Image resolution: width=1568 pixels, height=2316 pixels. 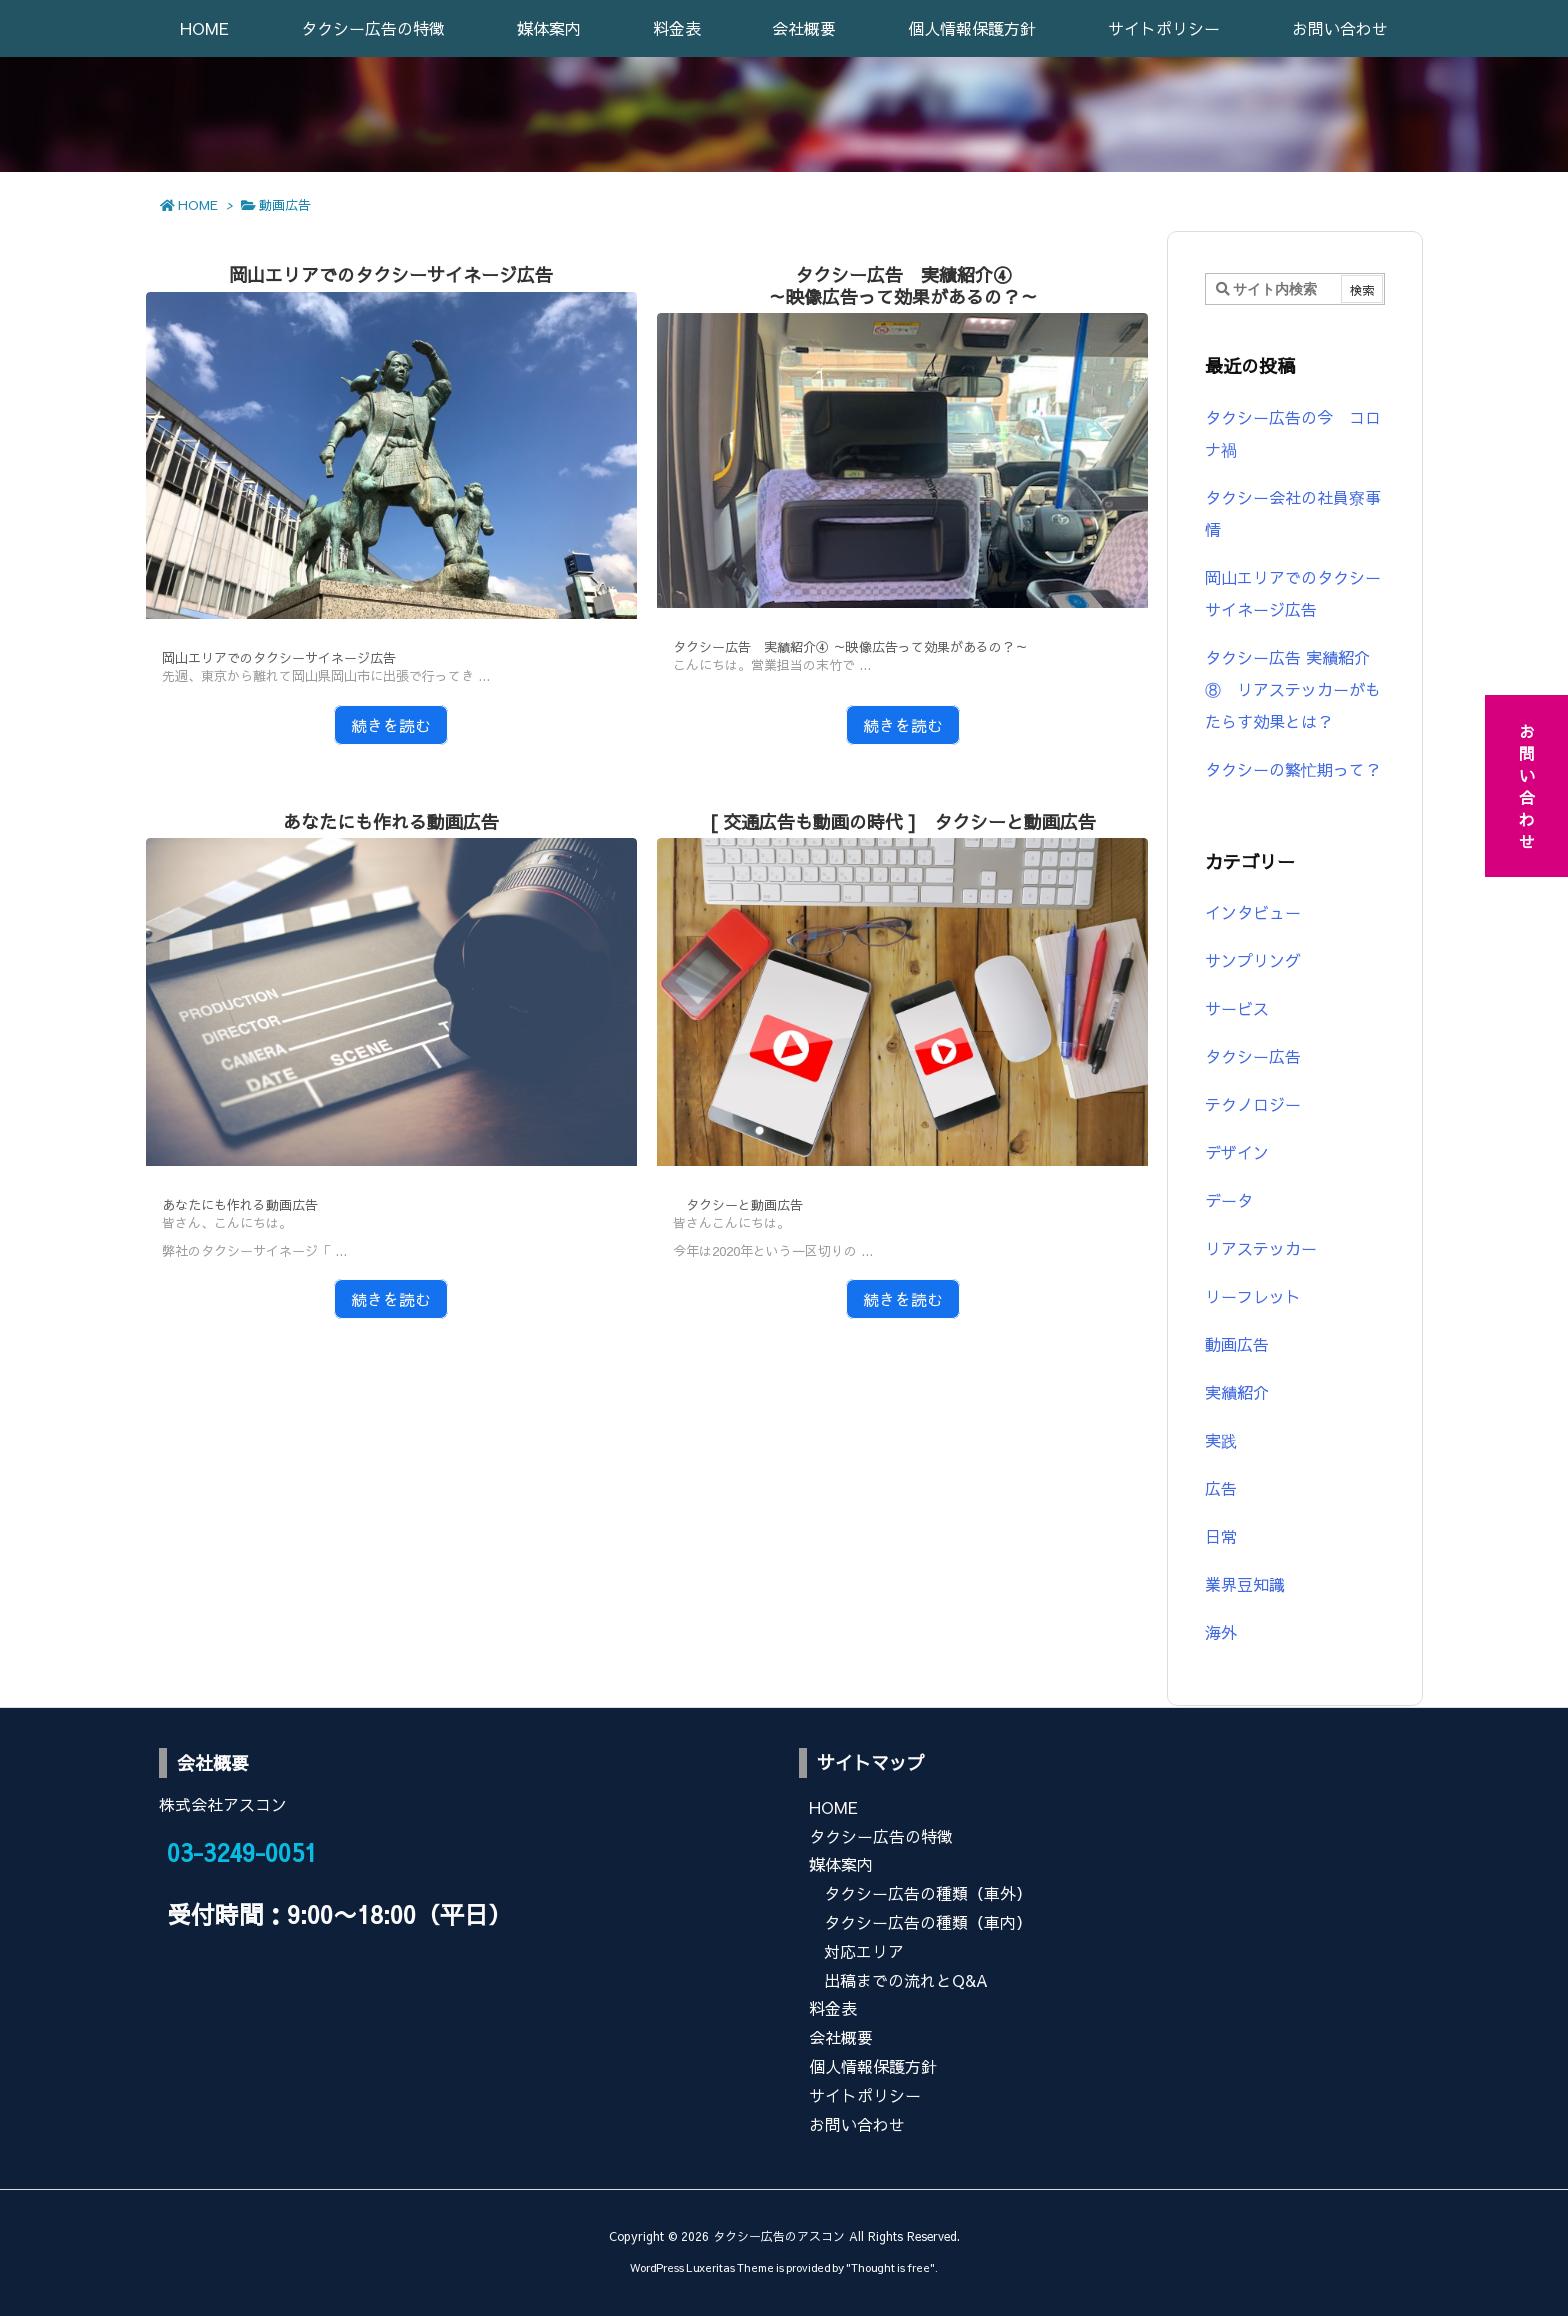 I want to click on お問い合わせ, so click(x=857, y=2124).